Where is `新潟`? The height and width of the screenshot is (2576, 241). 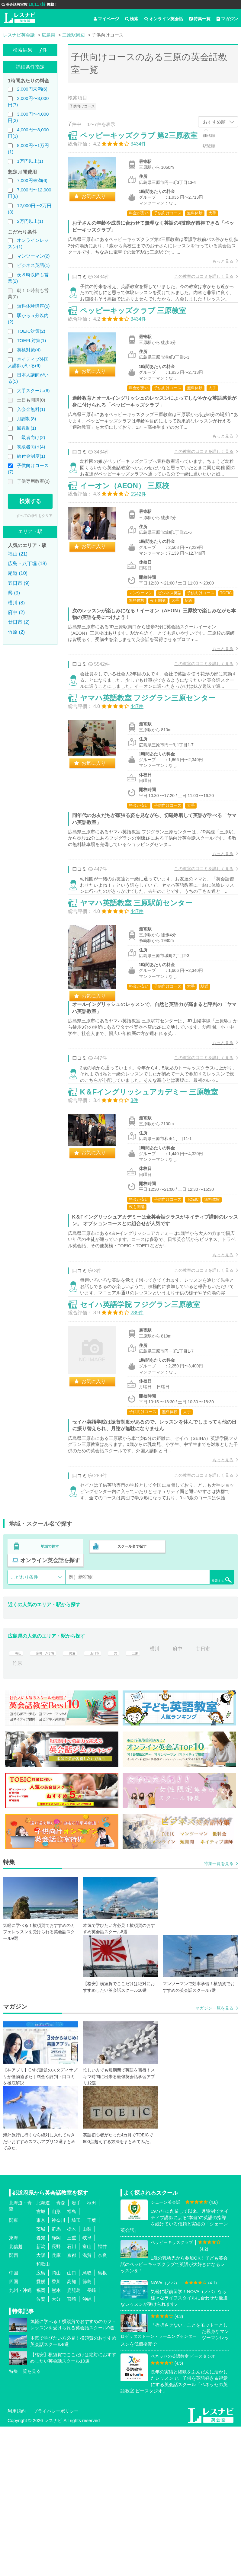
新潟 is located at coordinates (40, 2395).